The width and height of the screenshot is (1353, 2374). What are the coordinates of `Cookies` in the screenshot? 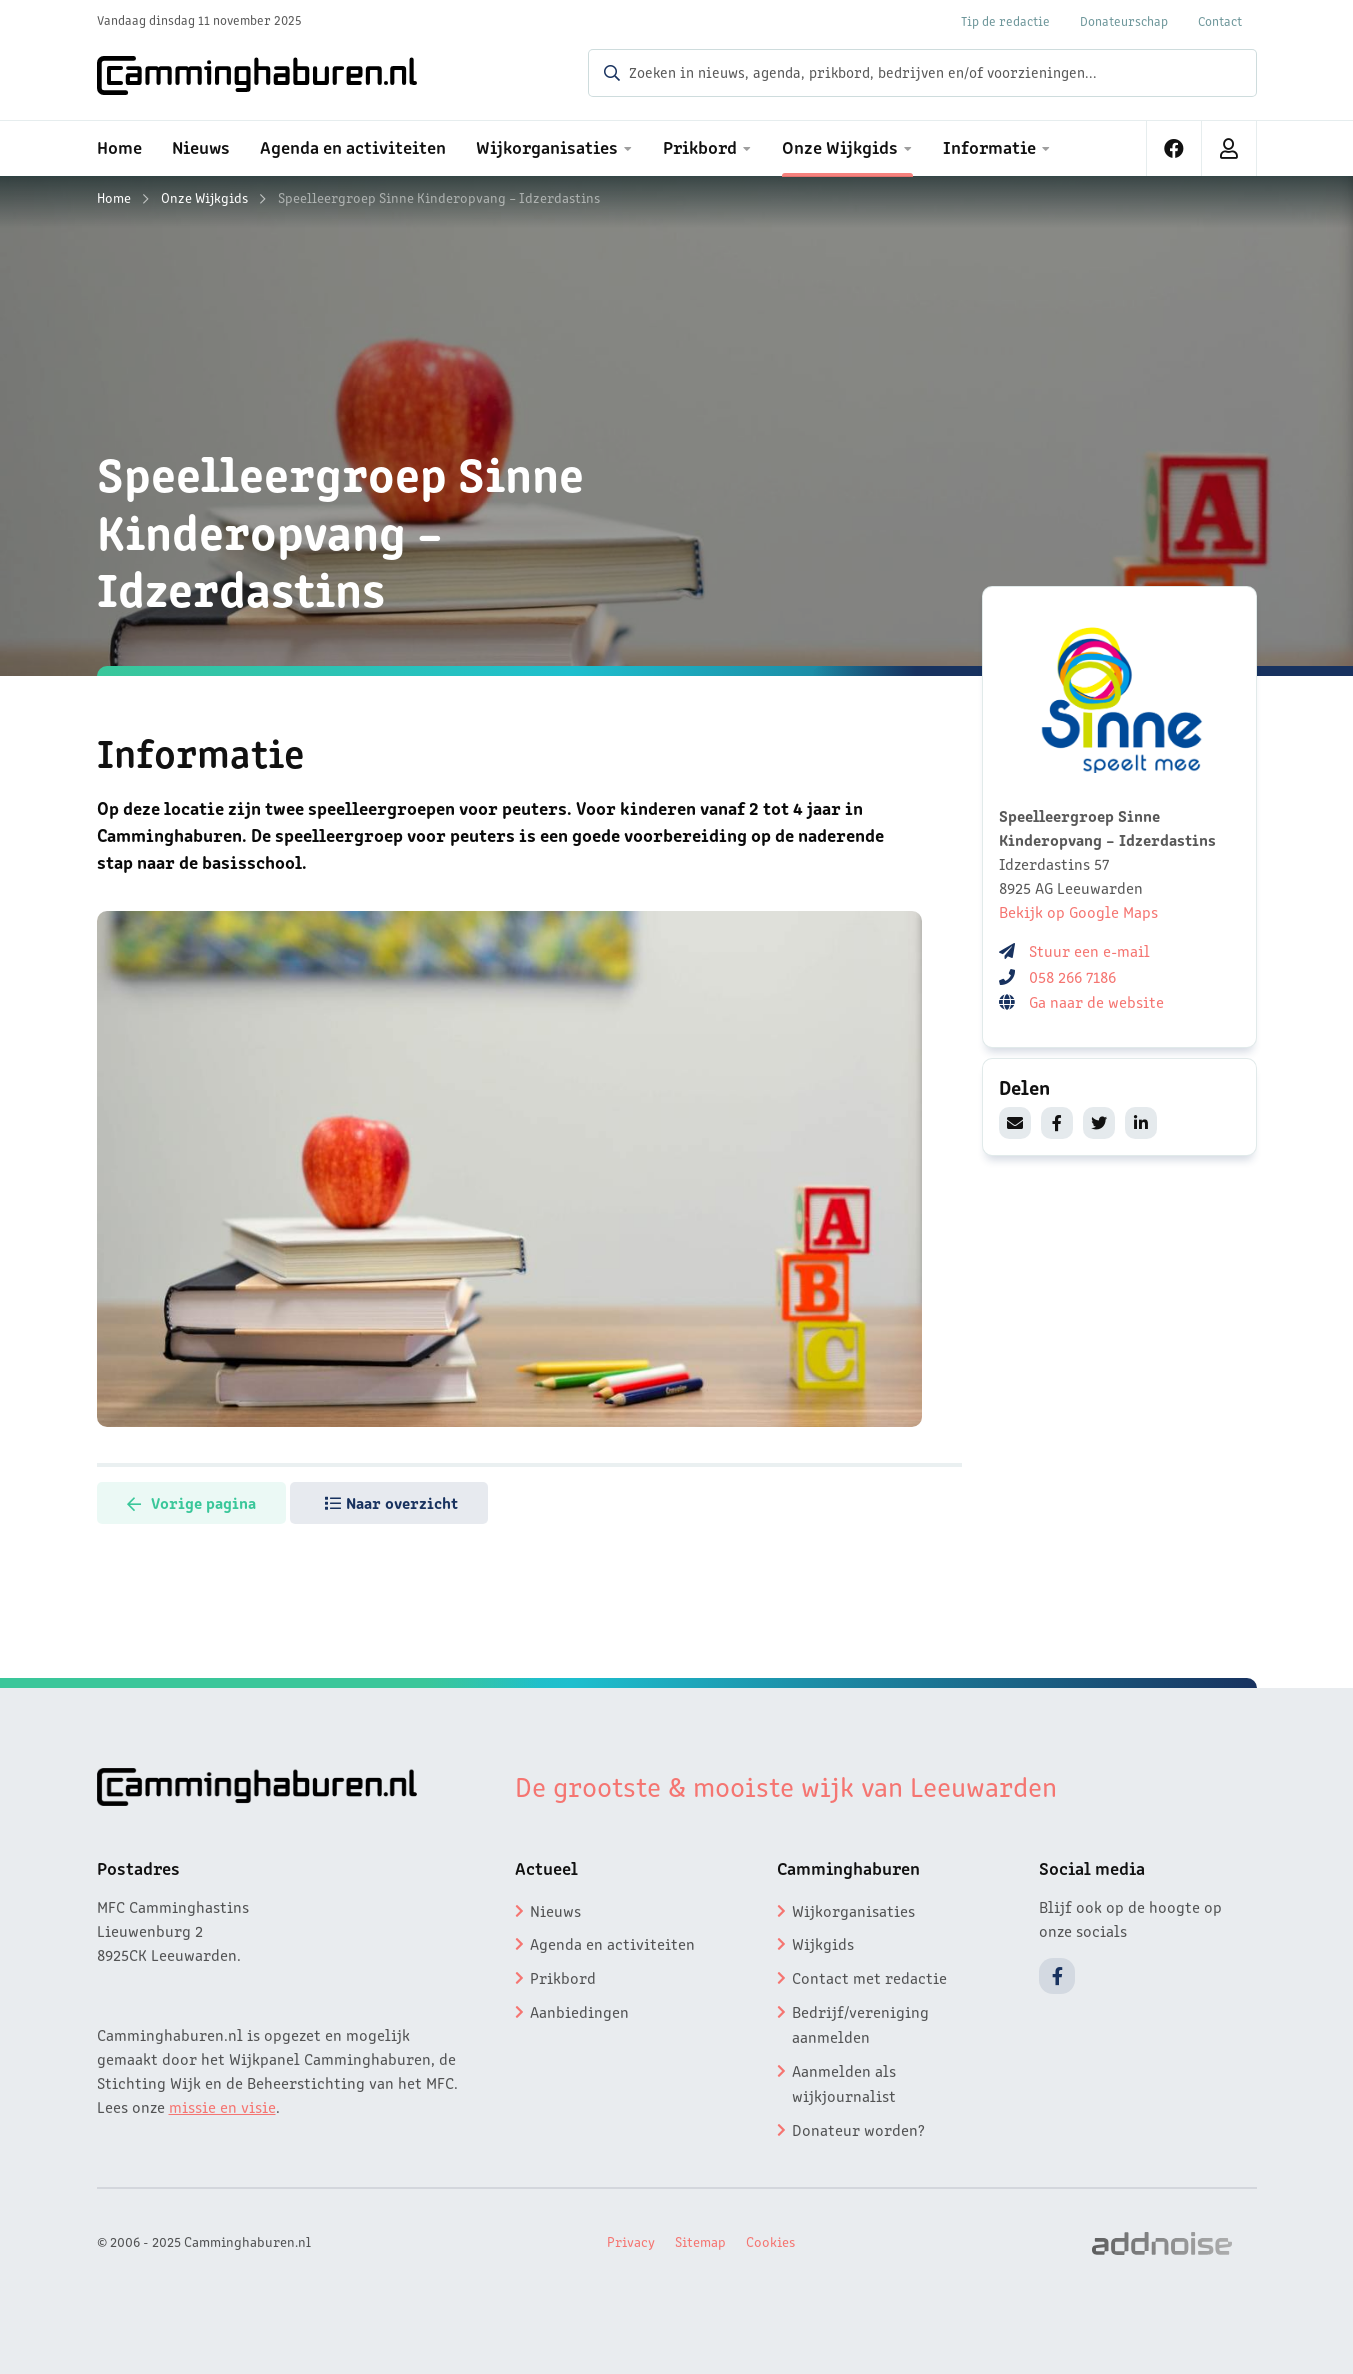 It's located at (770, 2241).